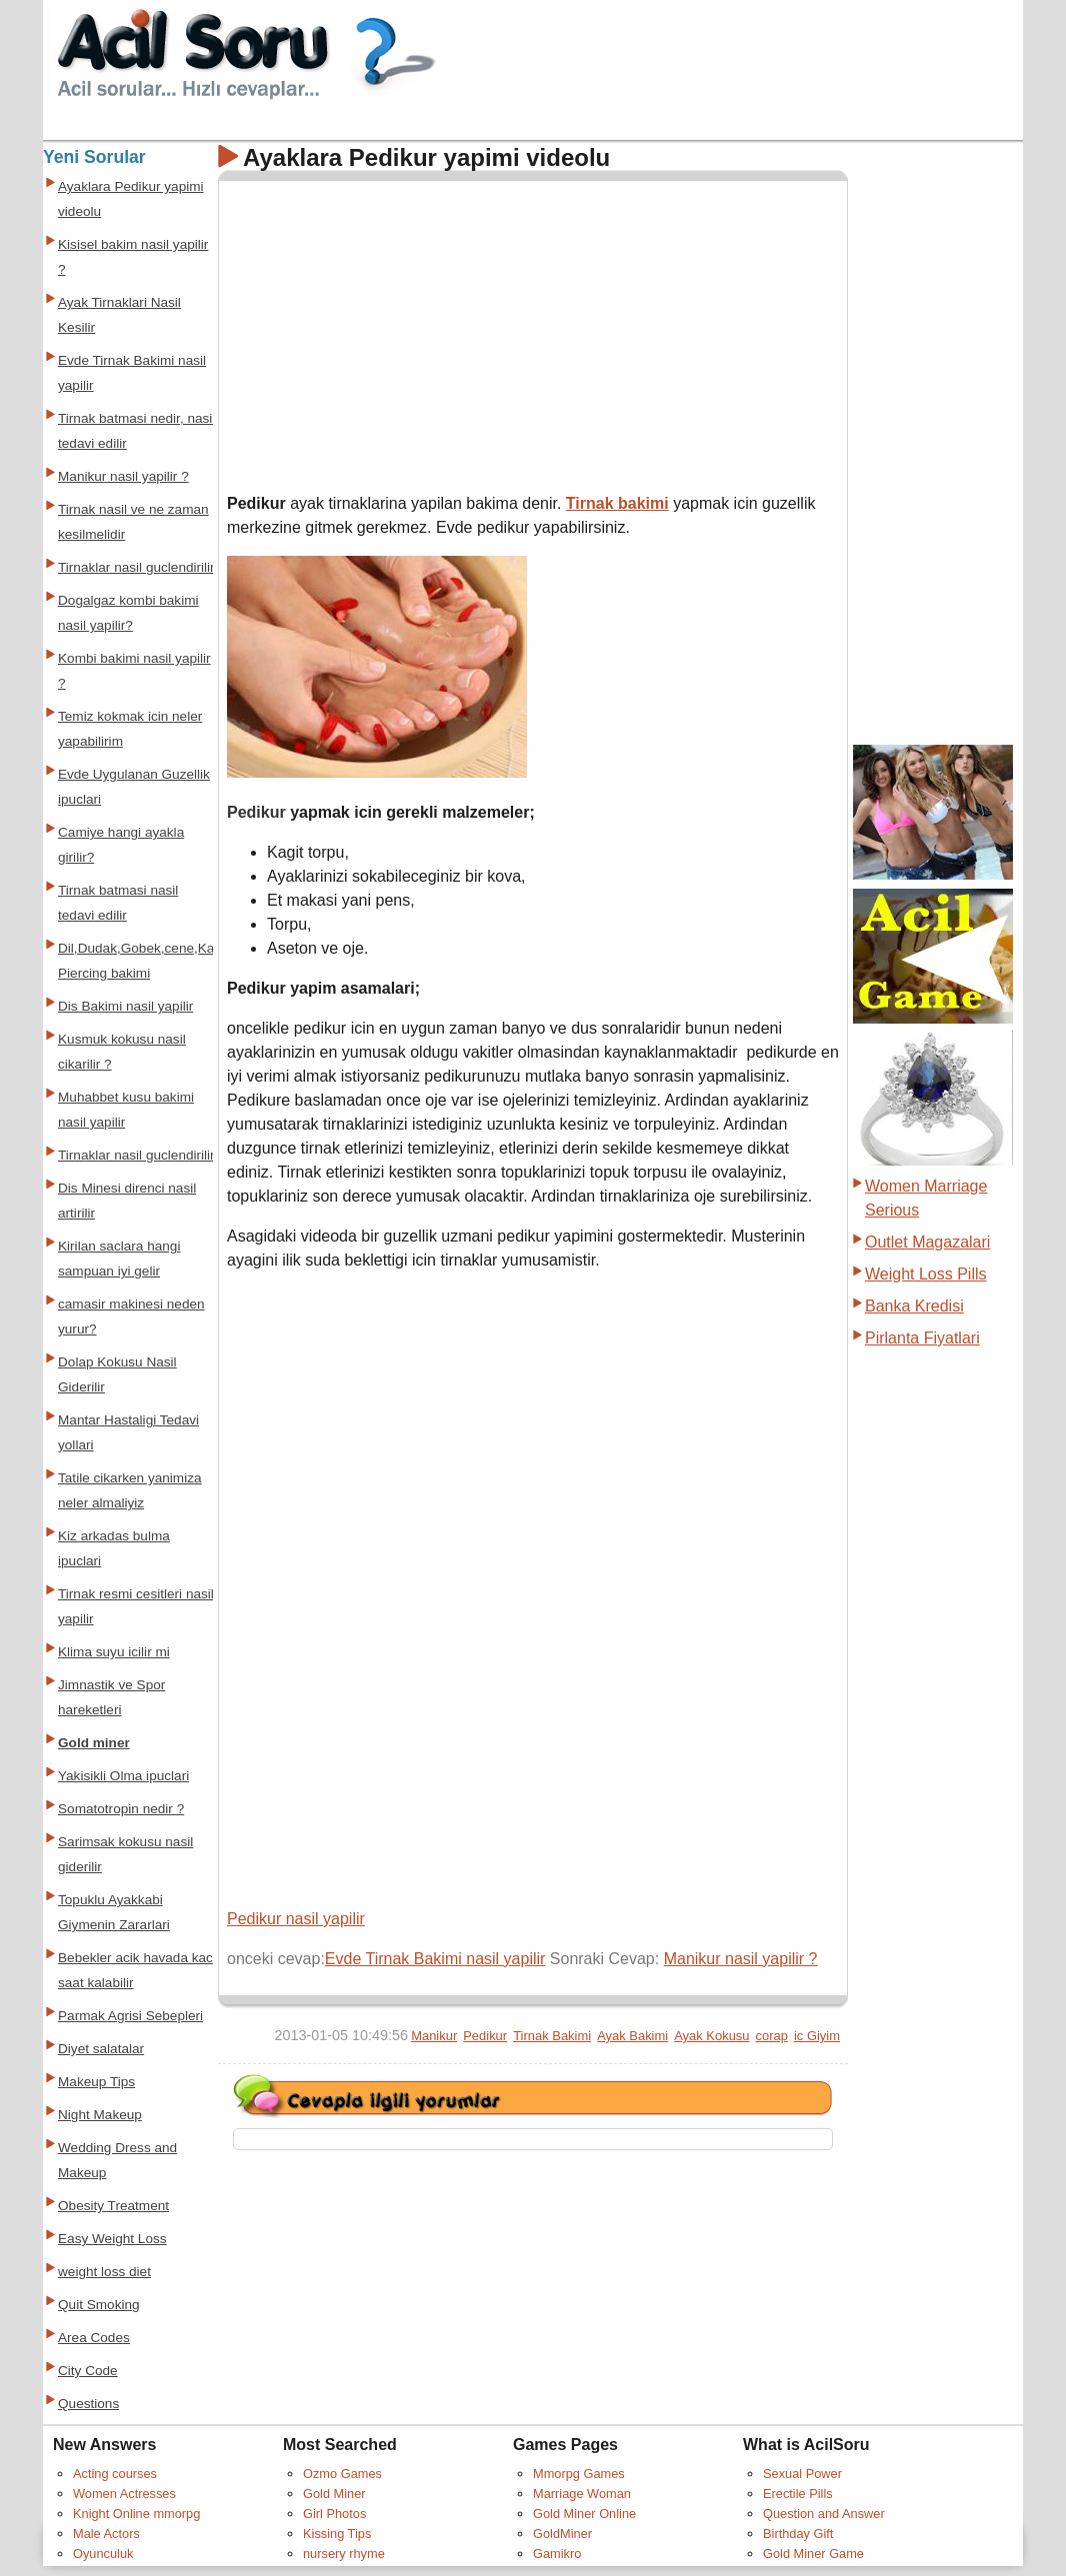  What do you see at coordinates (798, 2533) in the screenshot?
I see `Birthday Gift` at bounding box center [798, 2533].